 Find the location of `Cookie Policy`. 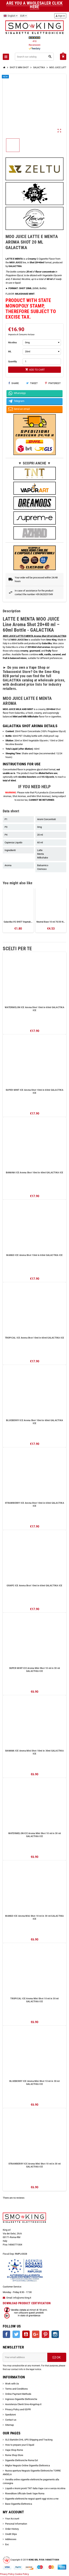

Cookie Policy is located at coordinates (22, 2574).